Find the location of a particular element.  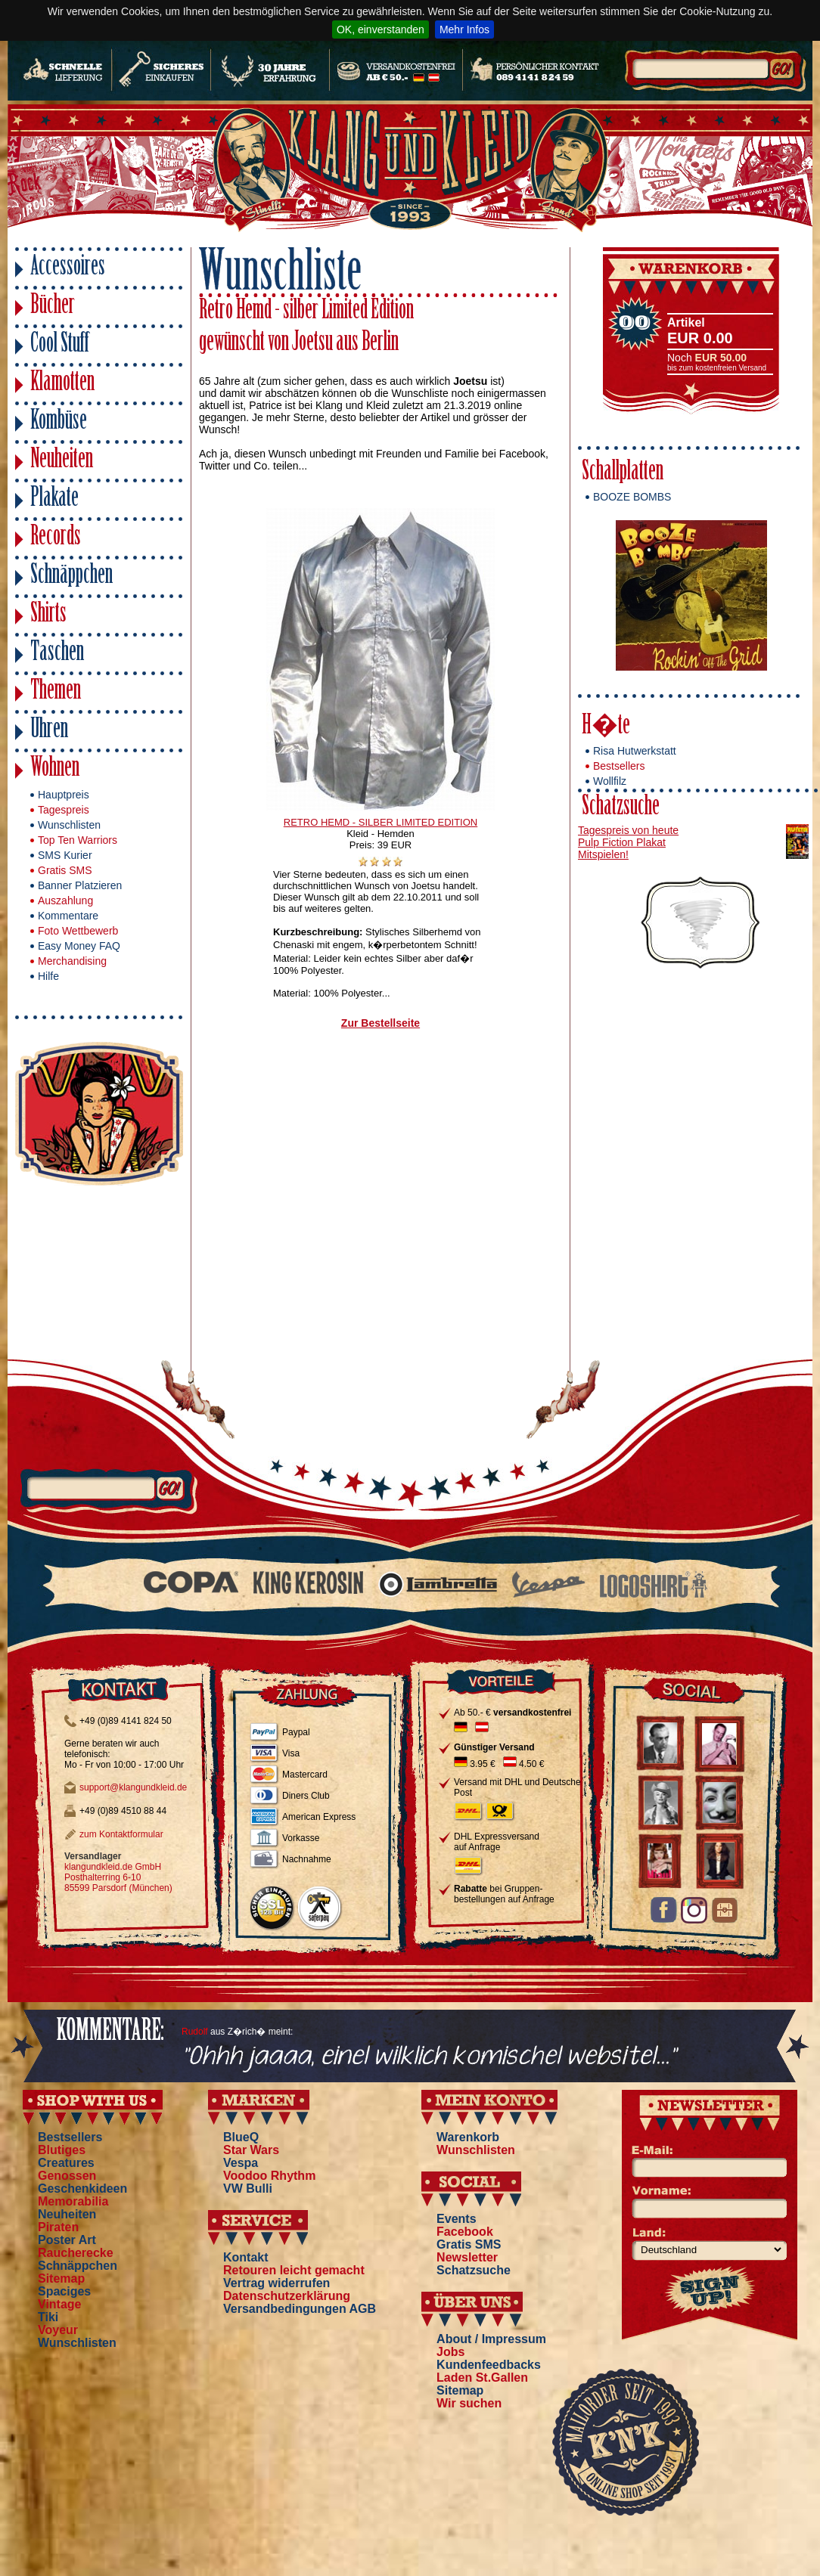

Foto Wettbewerb is located at coordinates (78, 931).